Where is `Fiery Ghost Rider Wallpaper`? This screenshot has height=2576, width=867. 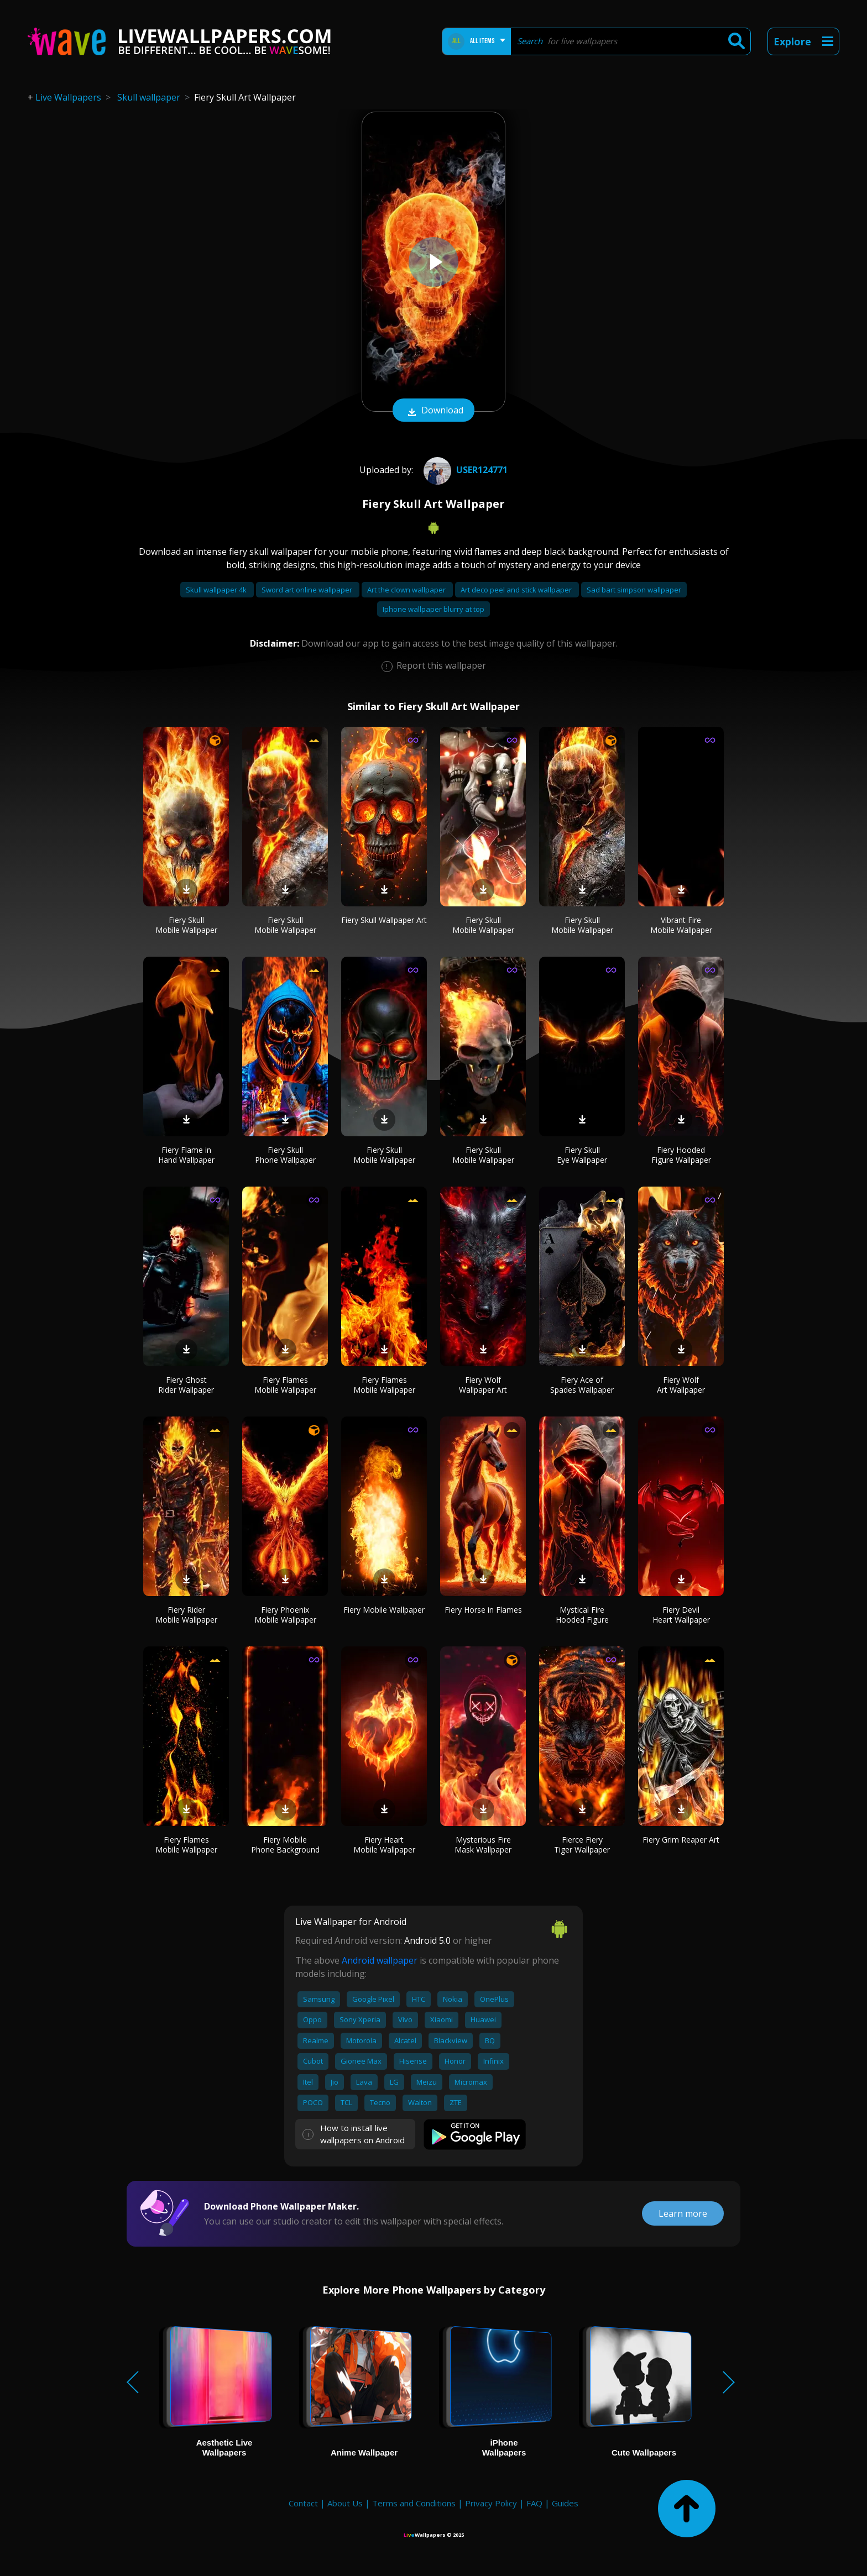
Fiery Ghost Rider Wallpaper is located at coordinates (186, 1384).